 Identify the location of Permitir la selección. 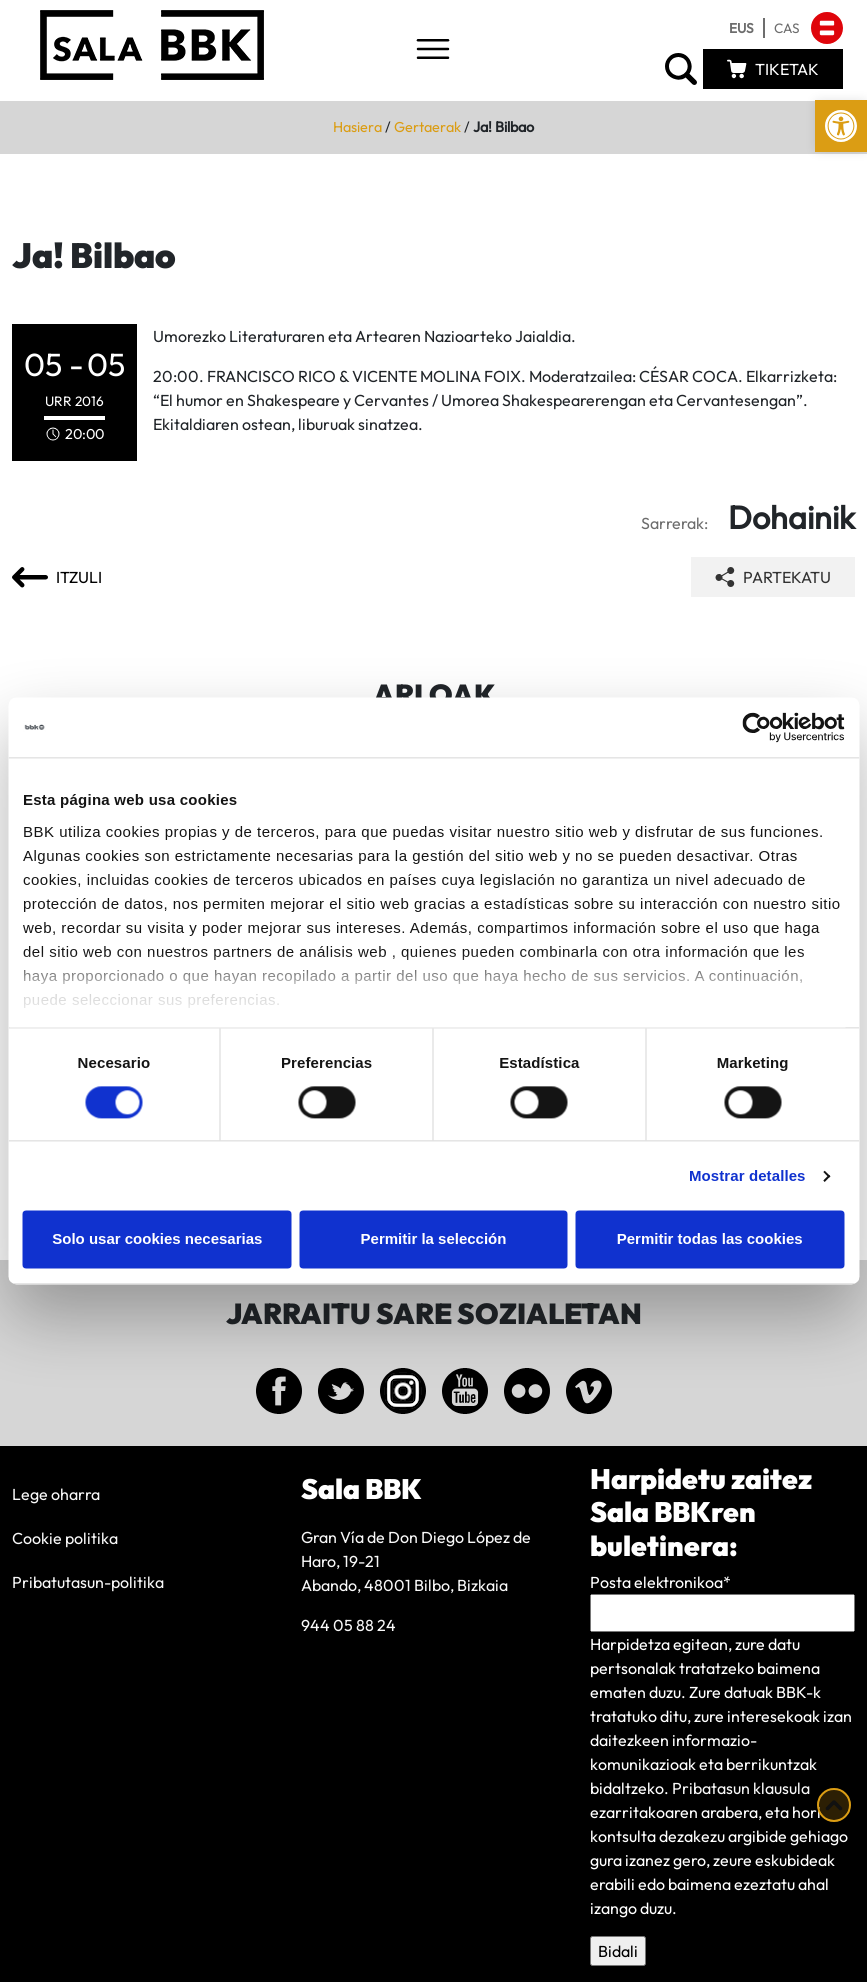
(434, 1239).